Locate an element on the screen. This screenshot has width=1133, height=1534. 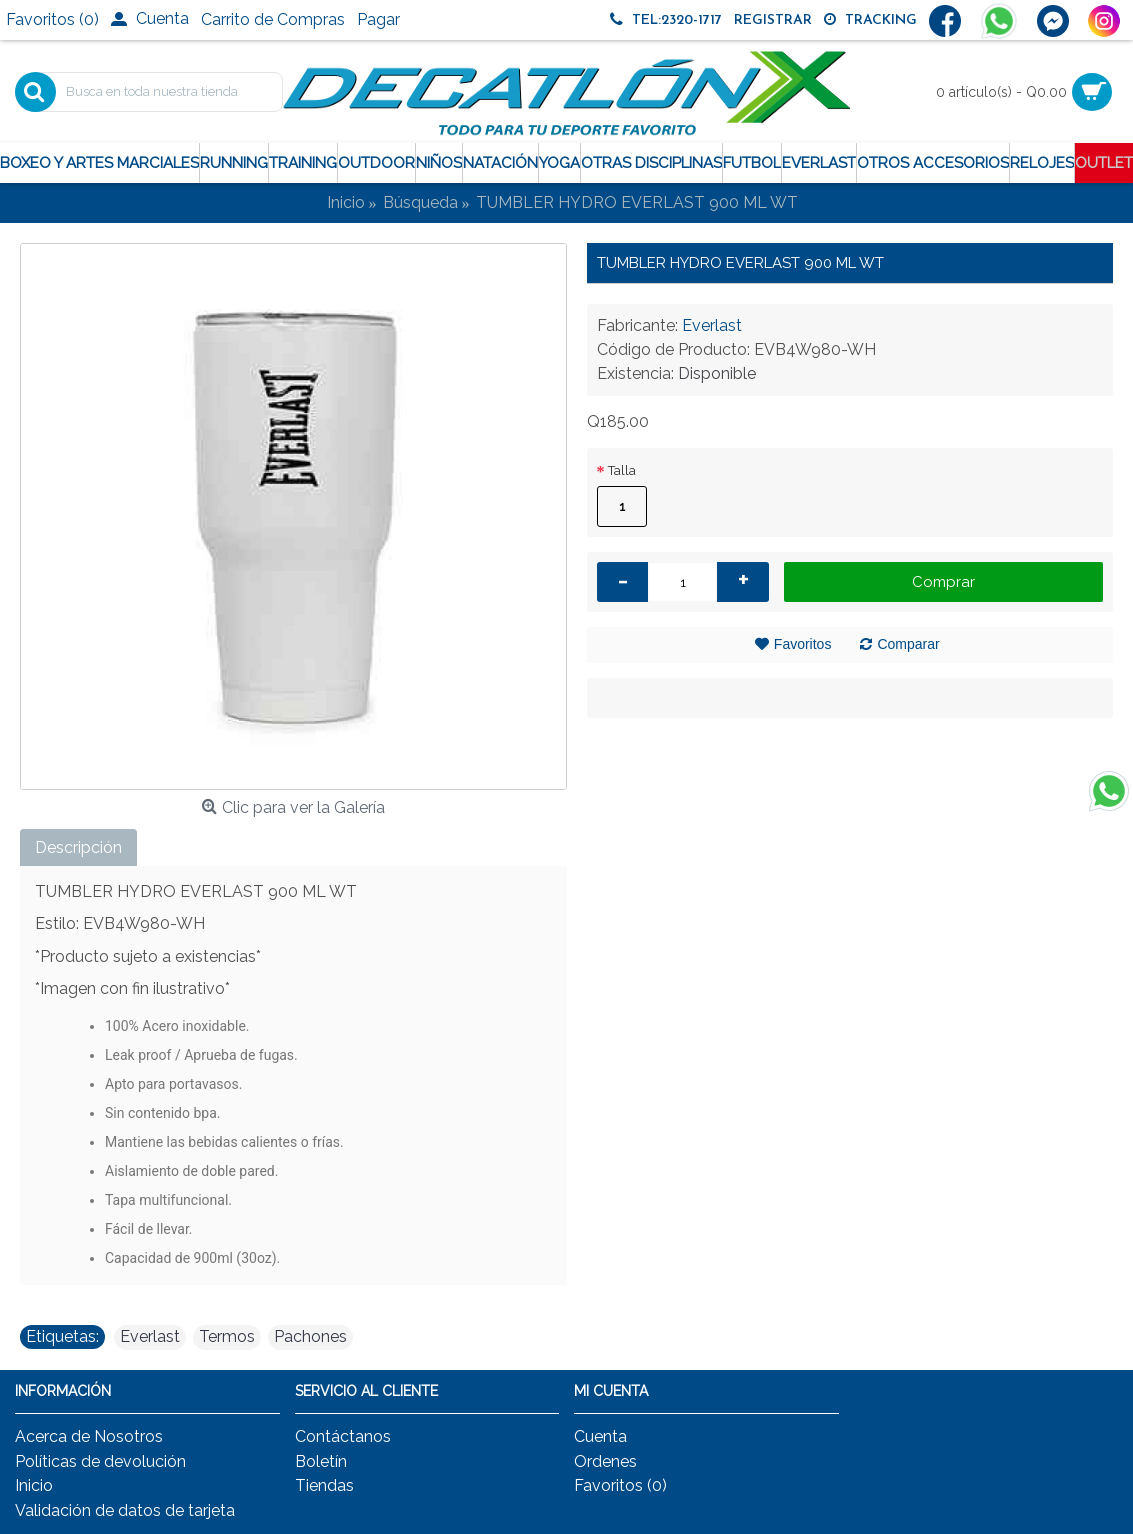
Termos is located at coordinates (227, 1336).